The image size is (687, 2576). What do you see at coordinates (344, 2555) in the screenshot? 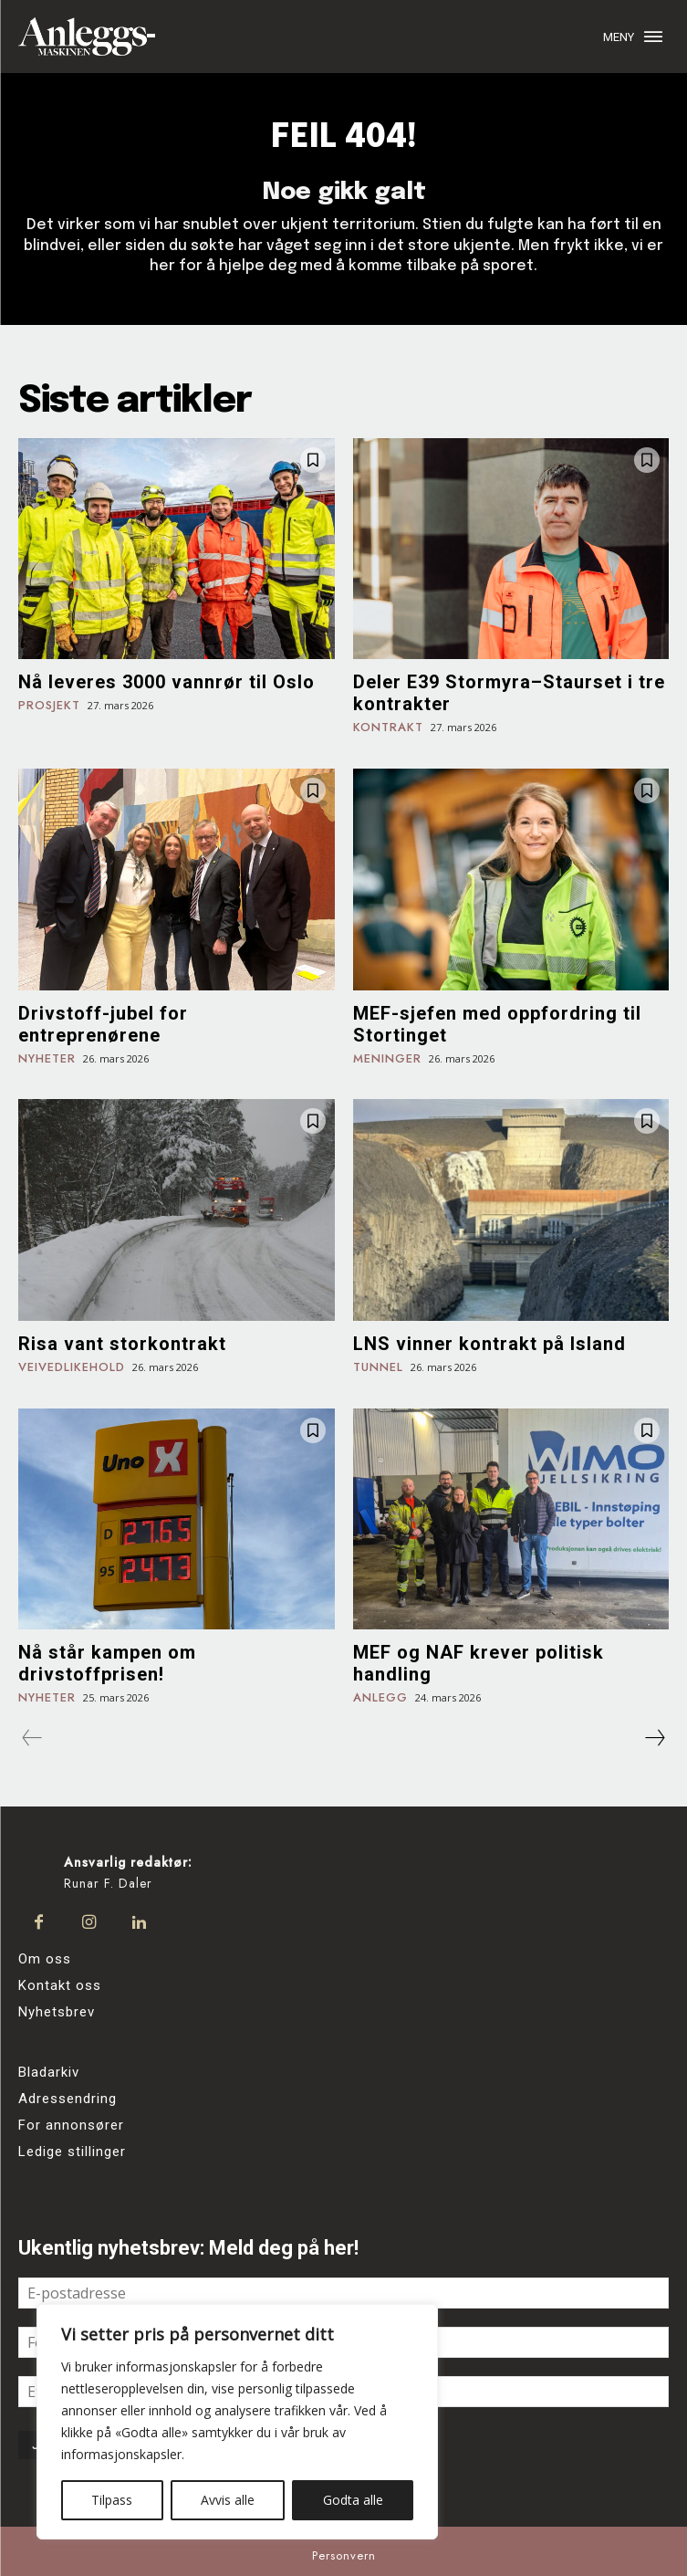
I see `Personvern` at bounding box center [344, 2555].